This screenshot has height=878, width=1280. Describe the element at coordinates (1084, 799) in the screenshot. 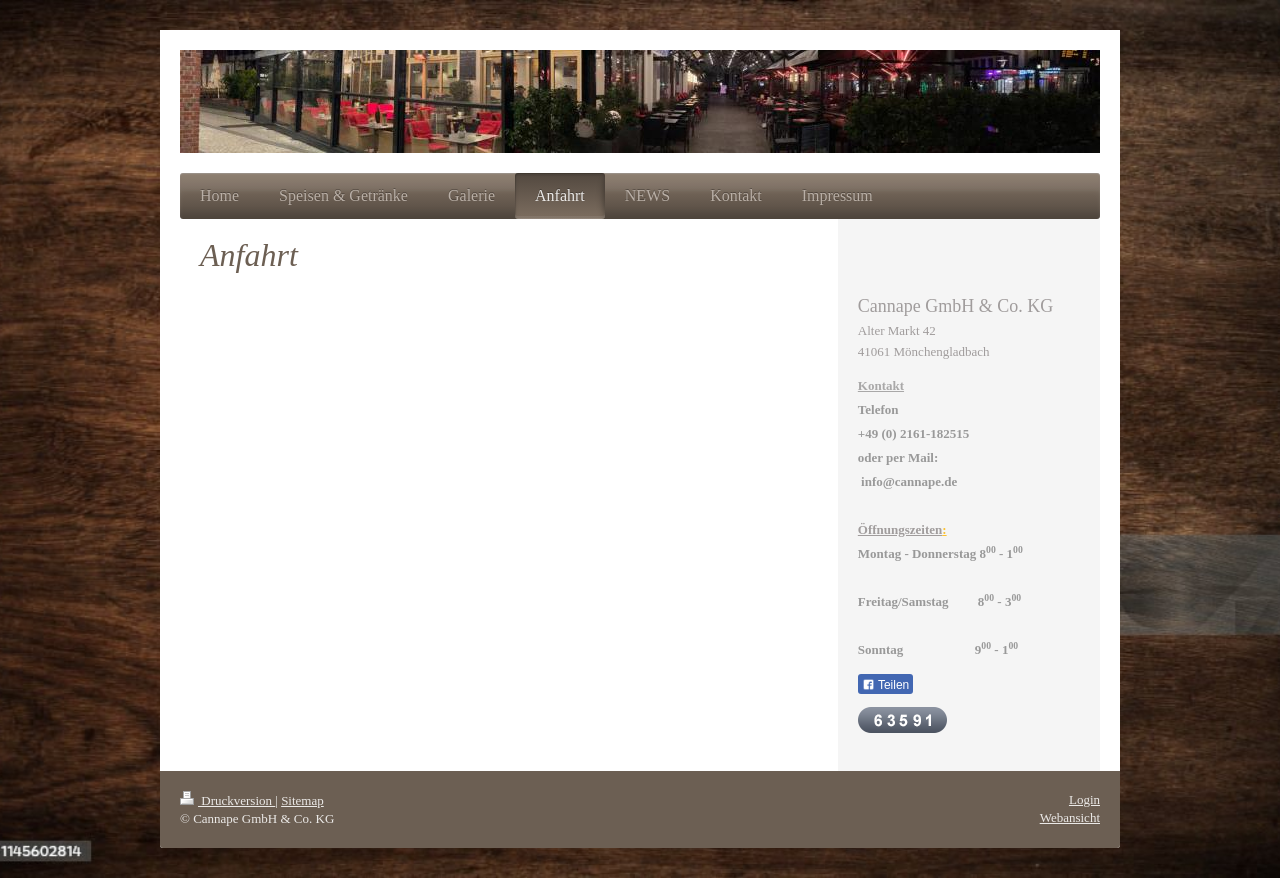

I see `Login` at that location.